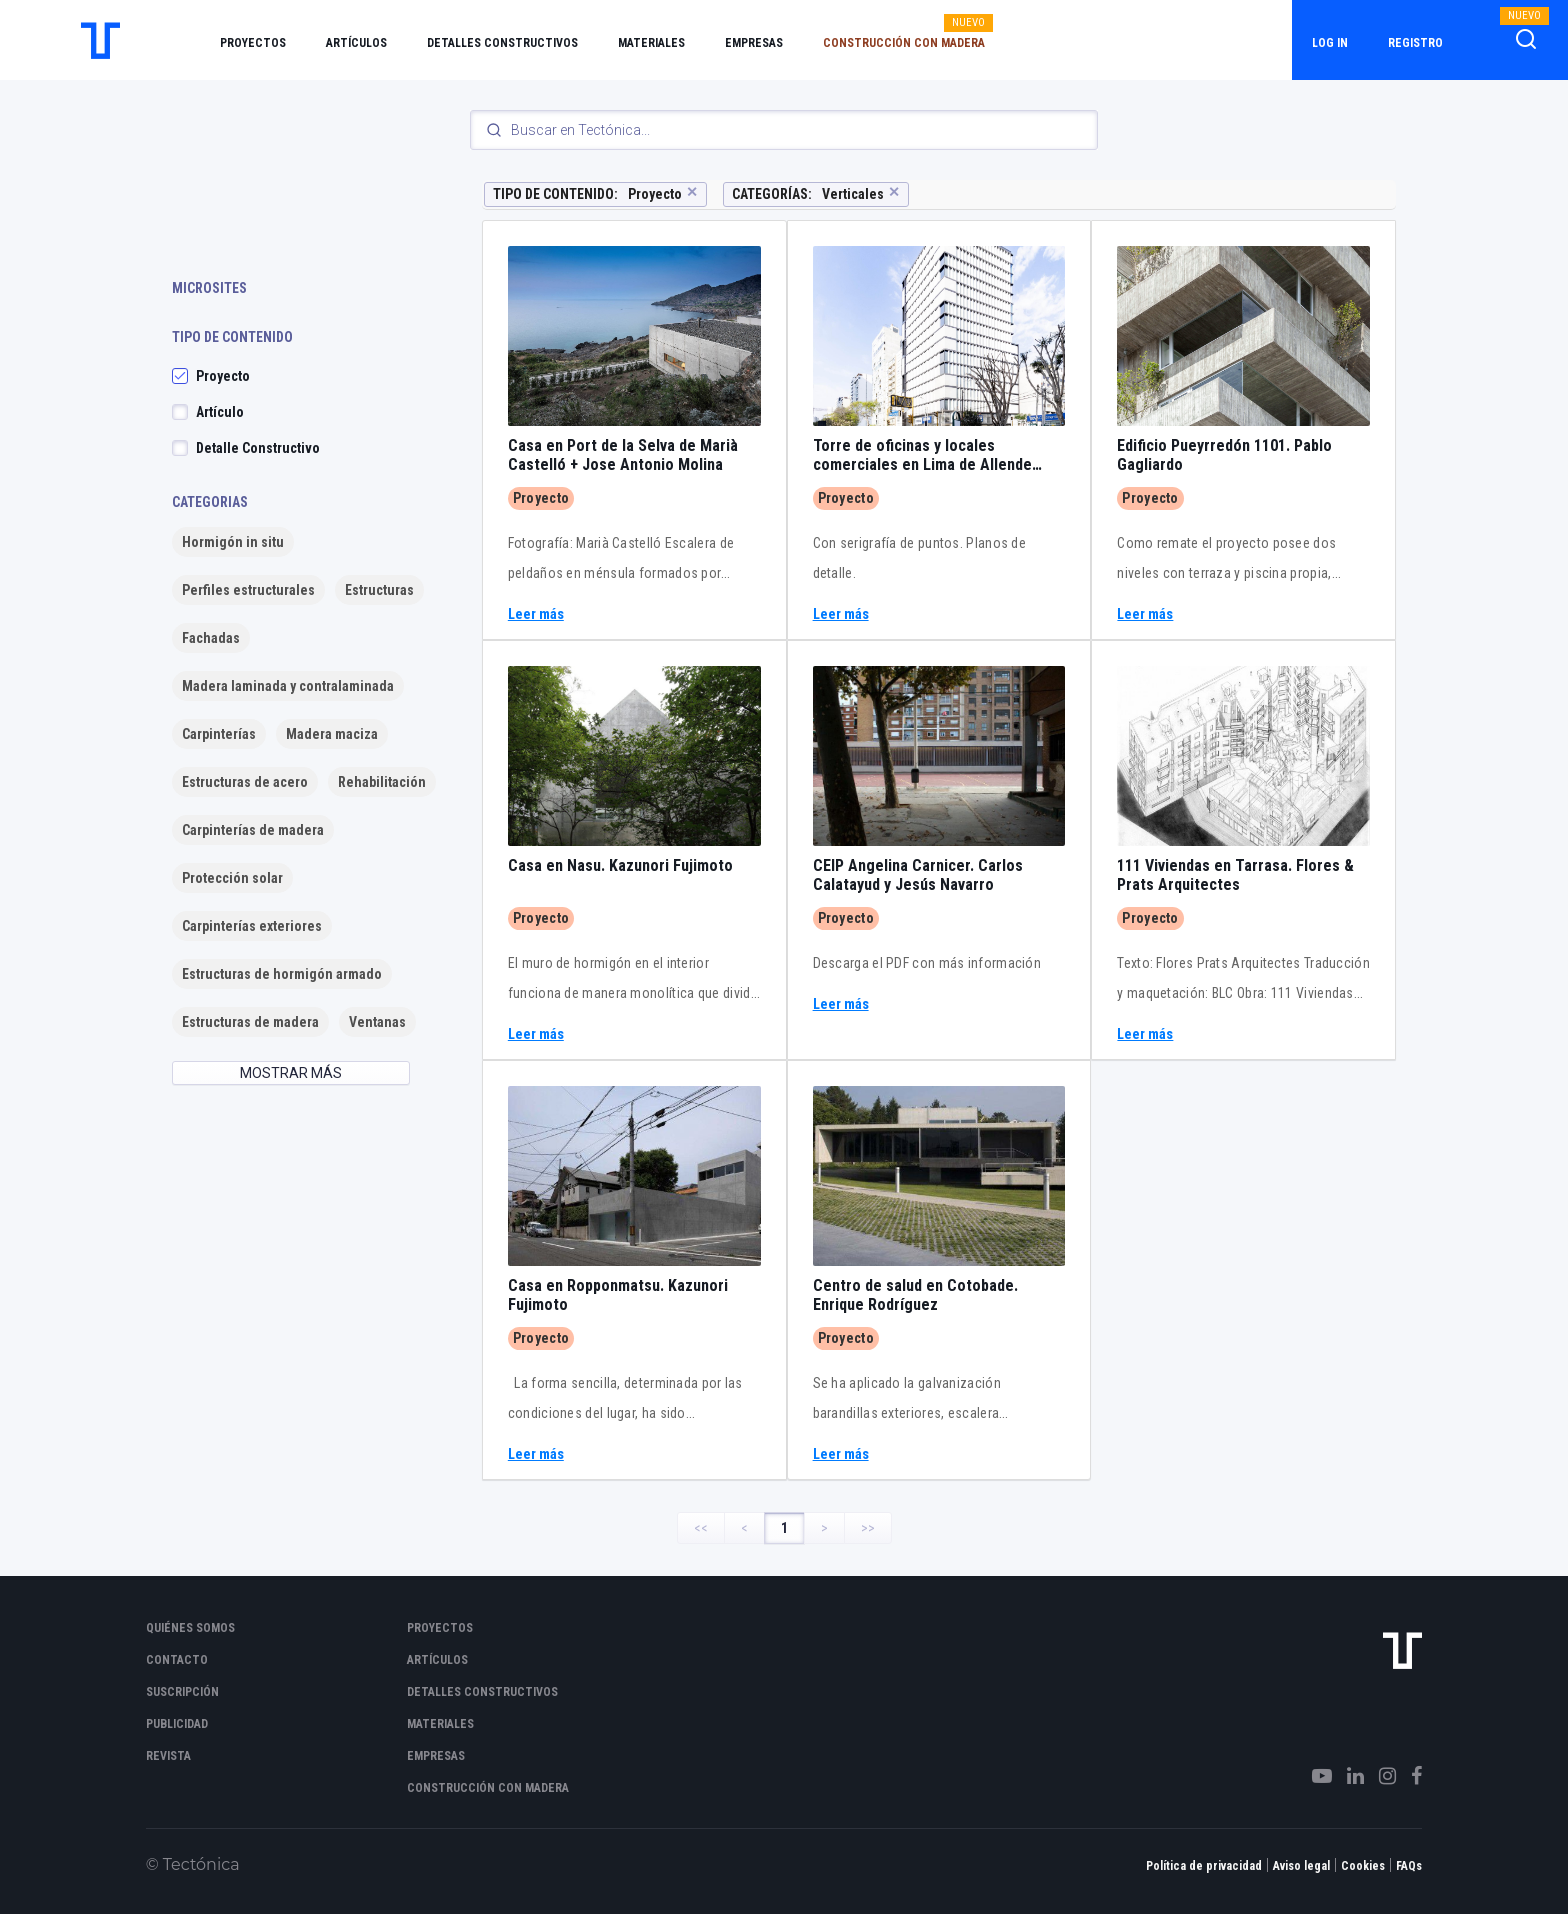 The width and height of the screenshot is (1568, 1914). I want to click on Proyectos, so click(253, 43).